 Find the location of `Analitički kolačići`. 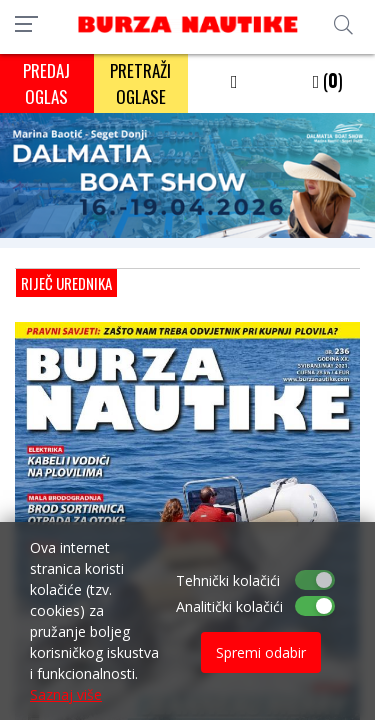

Analitički kolačići is located at coordinates (229, 606).